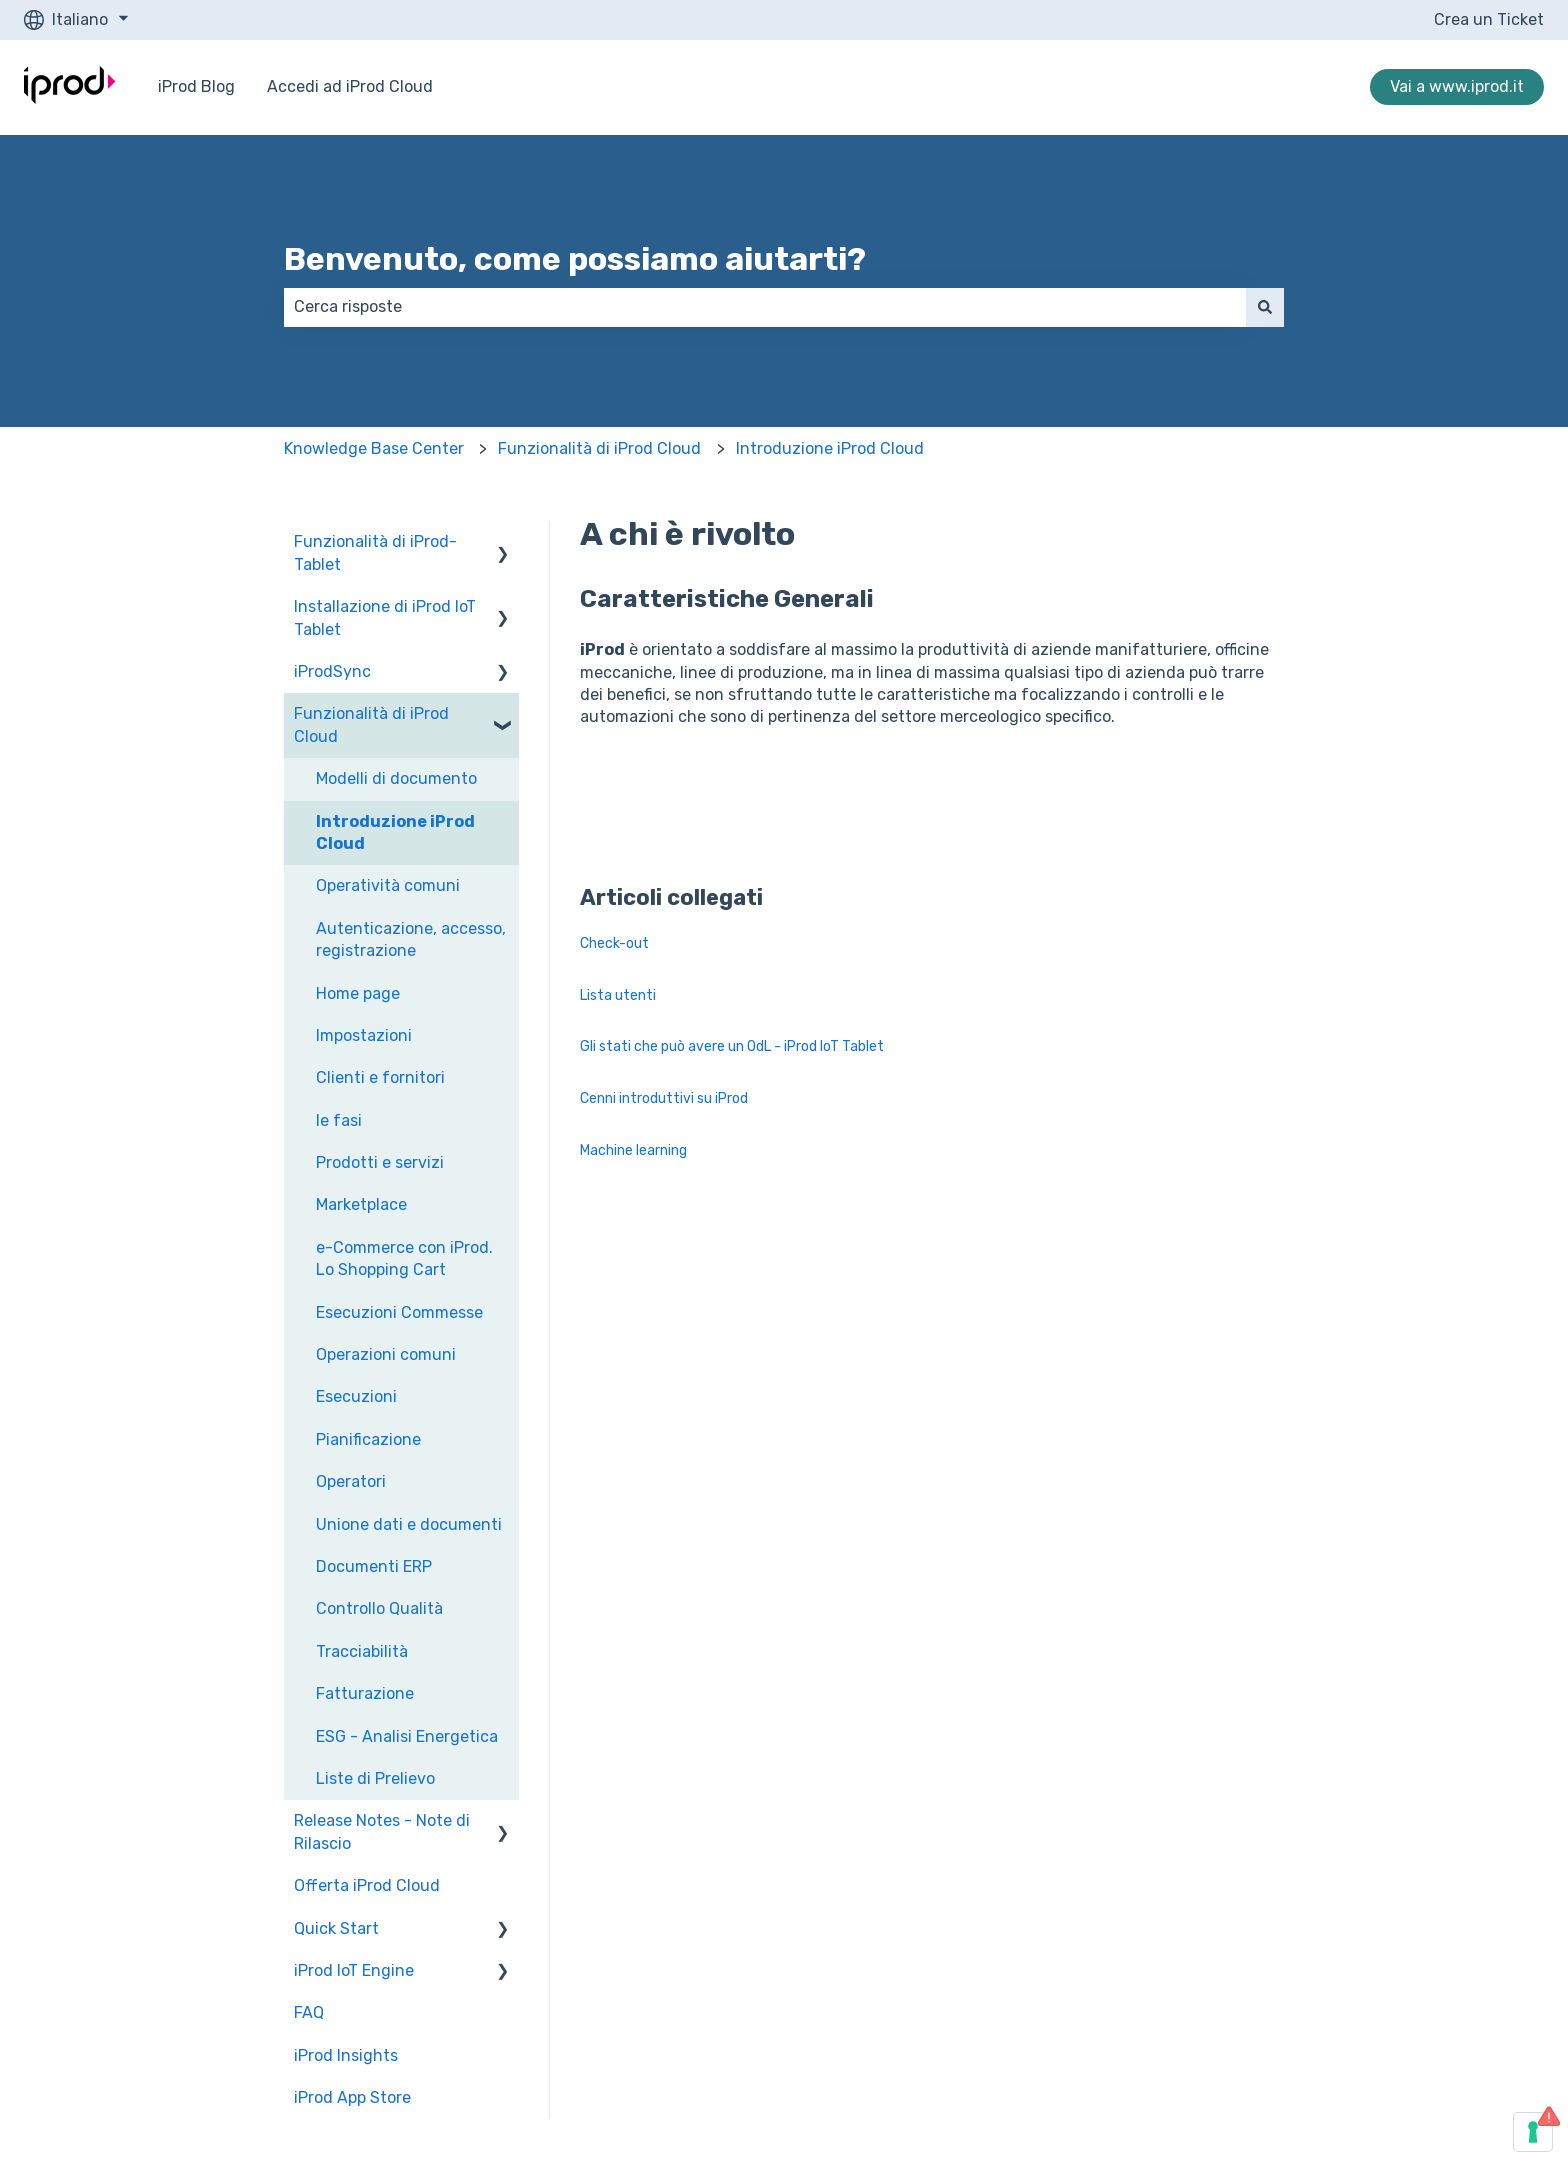  I want to click on Lista utenti, so click(618, 995).